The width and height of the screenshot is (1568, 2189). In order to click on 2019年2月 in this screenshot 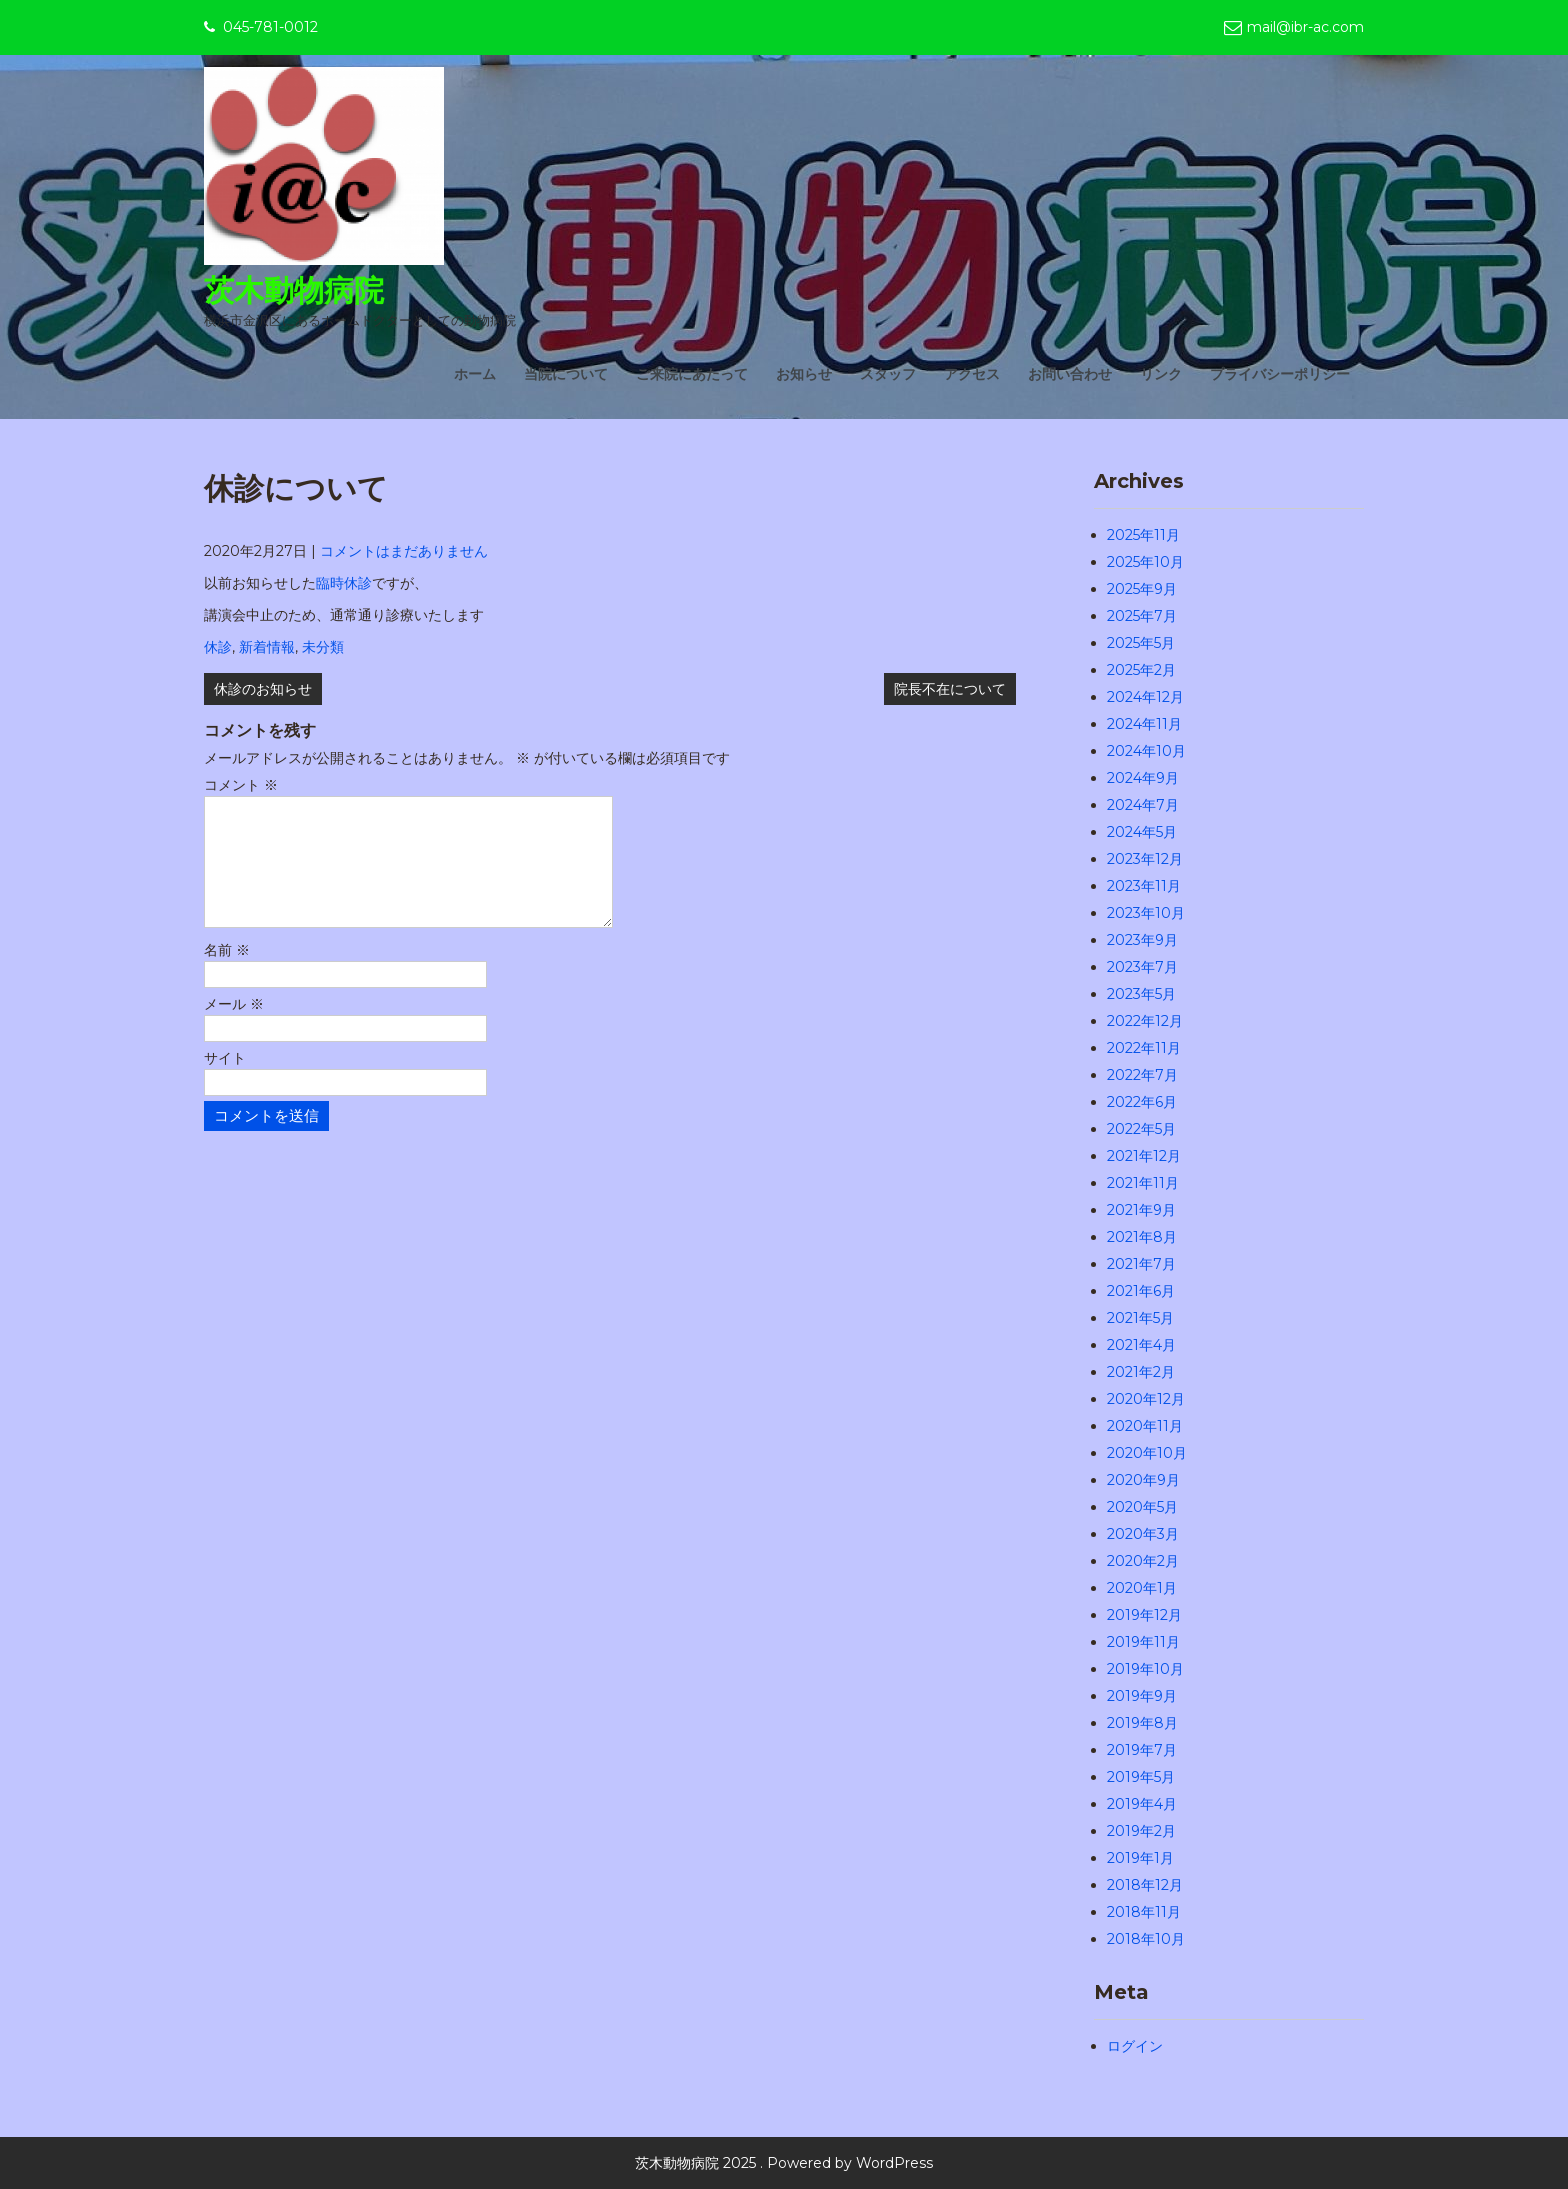, I will do `click(1141, 1831)`.